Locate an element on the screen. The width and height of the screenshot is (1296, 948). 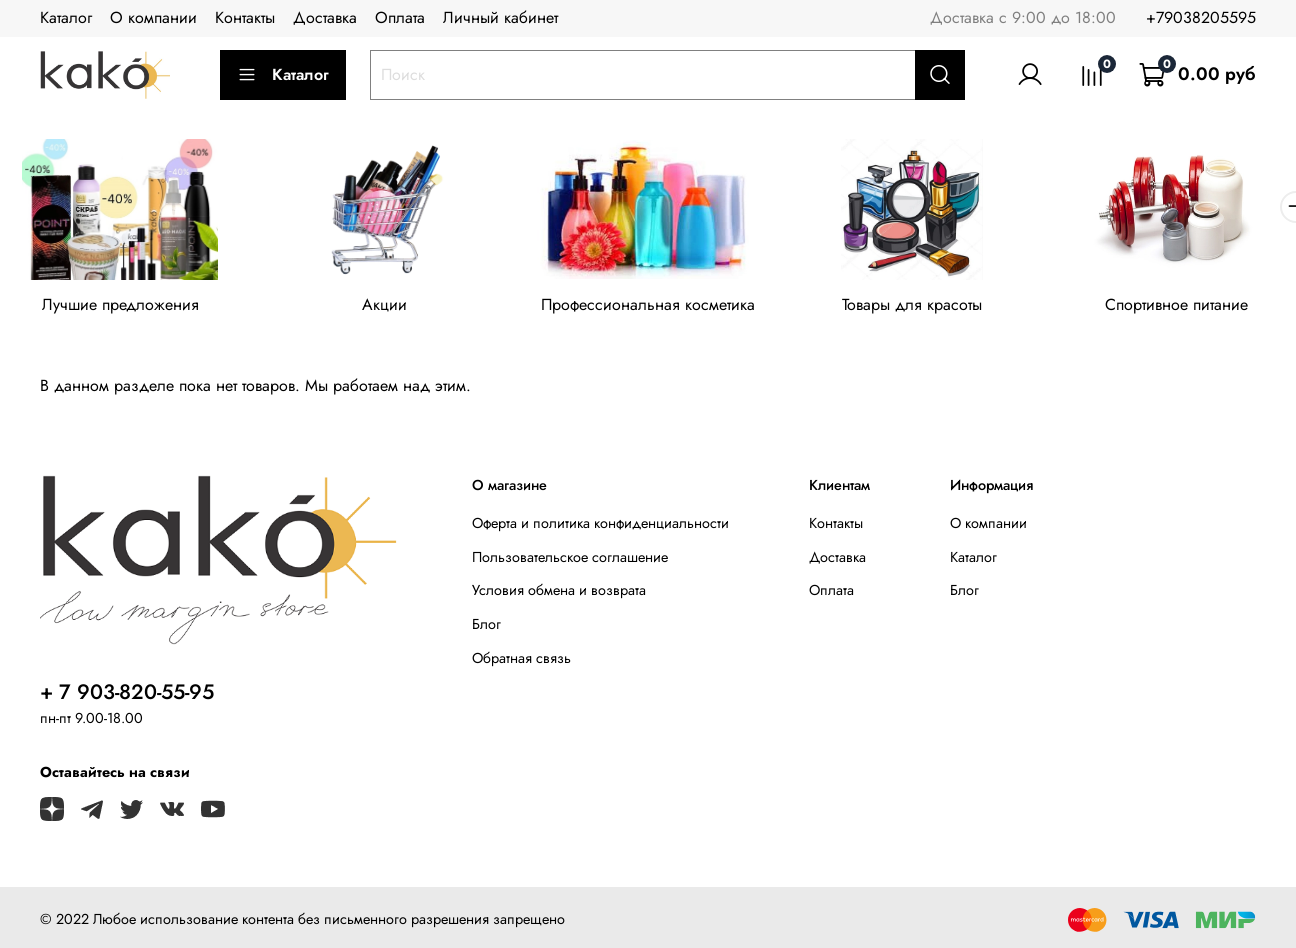
Контакты is located at coordinates (245, 17).